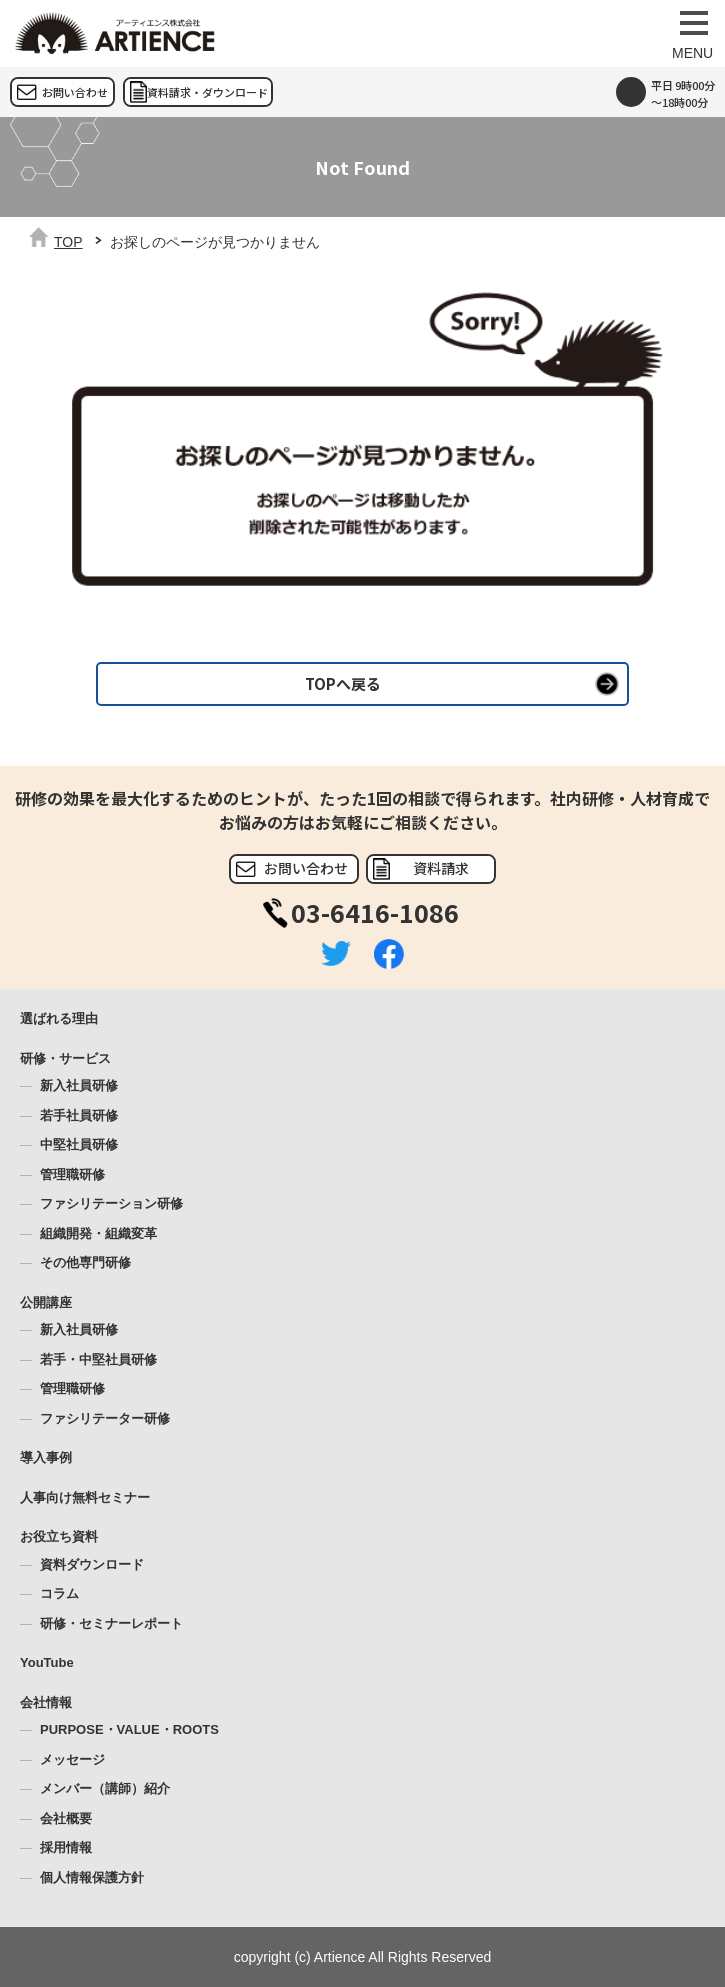 This screenshot has height=1987, width=725. I want to click on 研修・セミナーレポート, so click(111, 1623).